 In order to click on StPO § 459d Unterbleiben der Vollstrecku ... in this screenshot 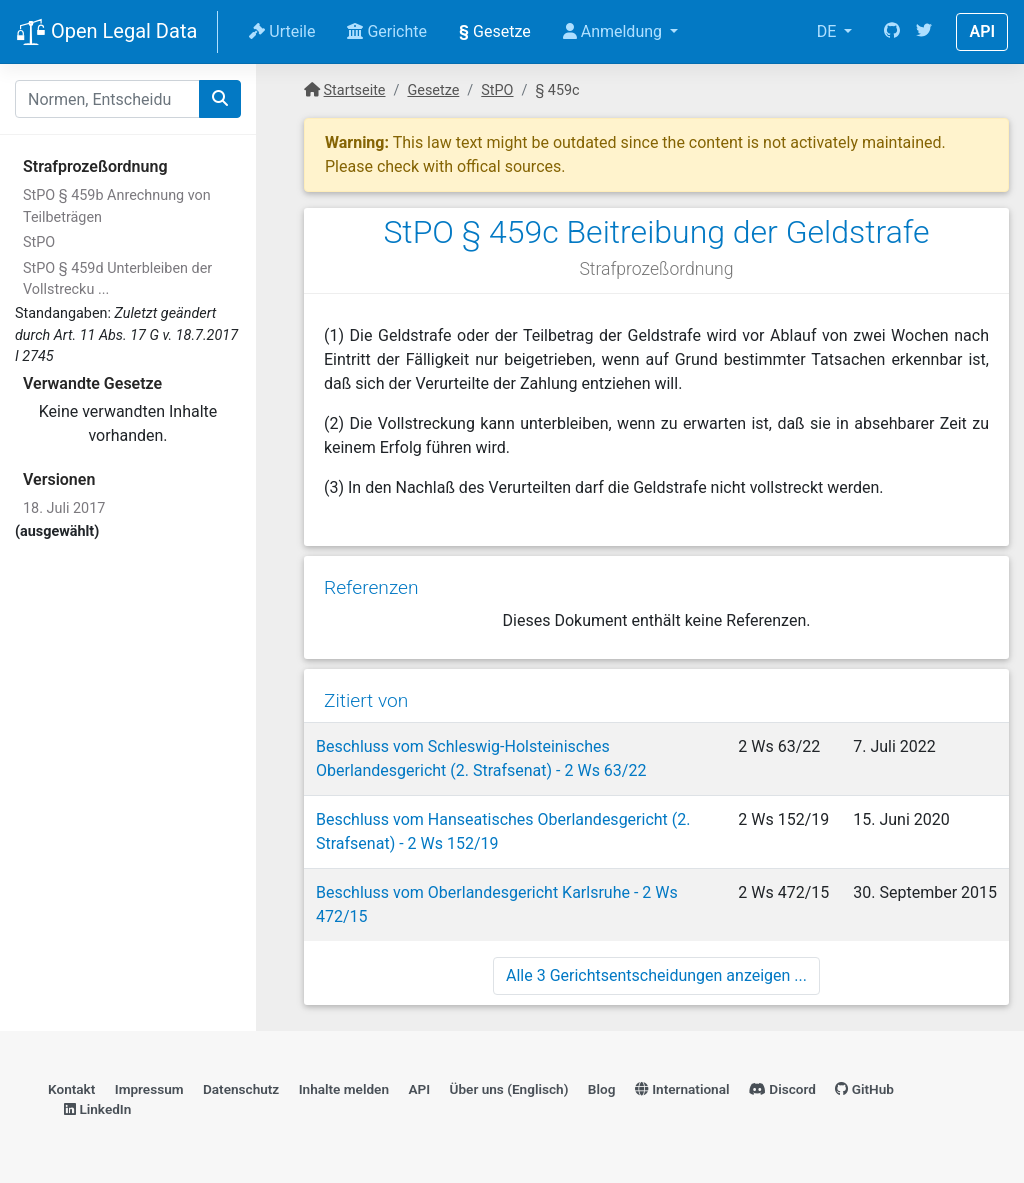, I will do `click(117, 279)`.